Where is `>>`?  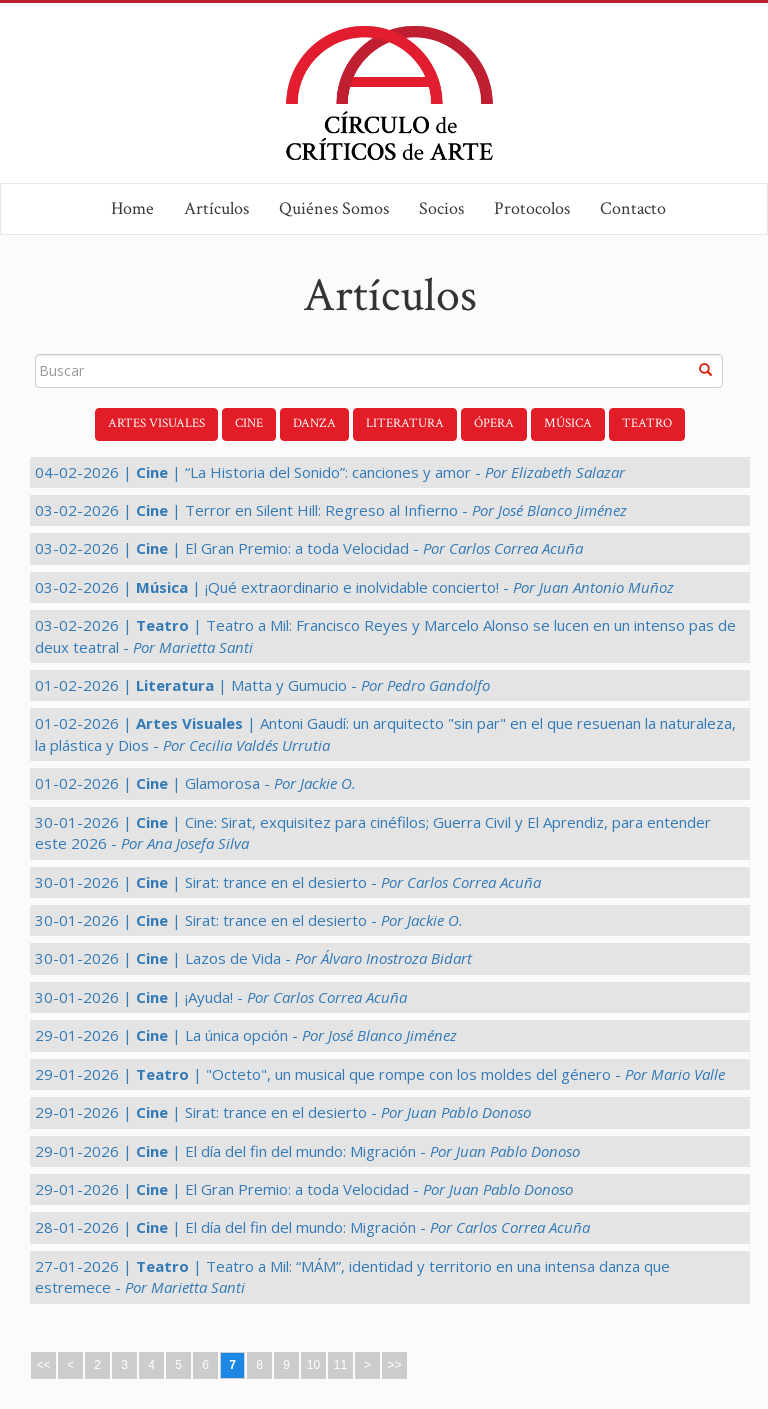 >> is located at coordinates (394, 1365).